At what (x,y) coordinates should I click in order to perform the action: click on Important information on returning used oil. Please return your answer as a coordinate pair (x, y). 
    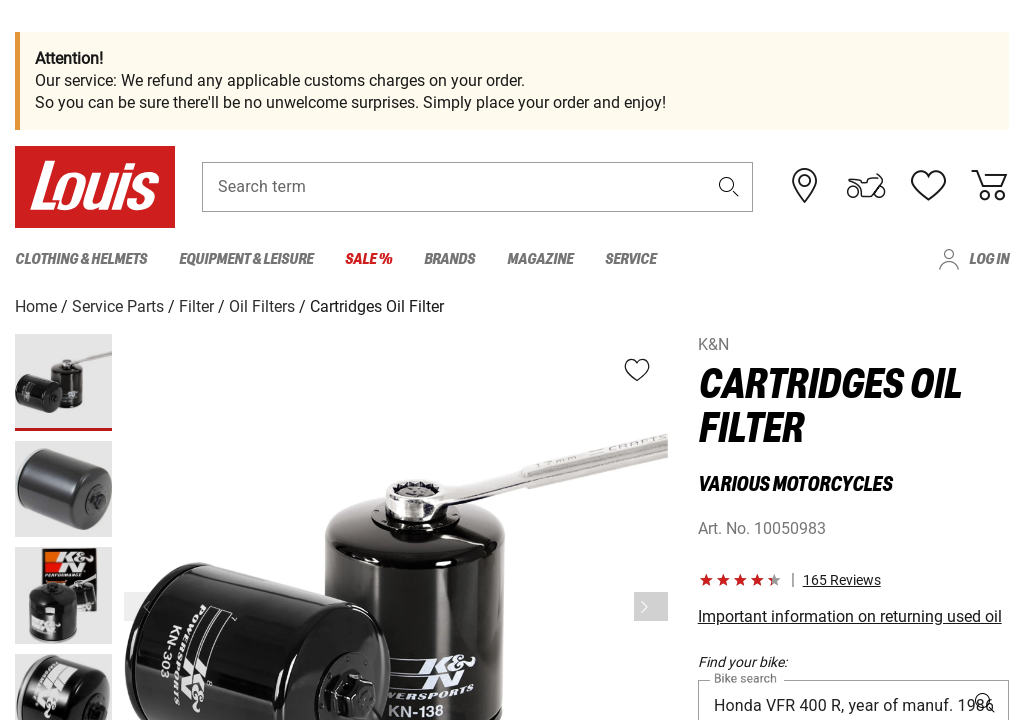
    Looking at the image, I should click on (850, 616).